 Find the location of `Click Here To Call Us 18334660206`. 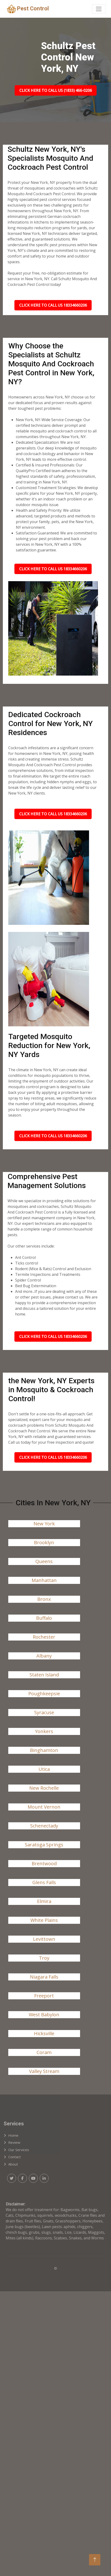

Click Here To Call Us 18334660206 is located at coordinates (53, 305).